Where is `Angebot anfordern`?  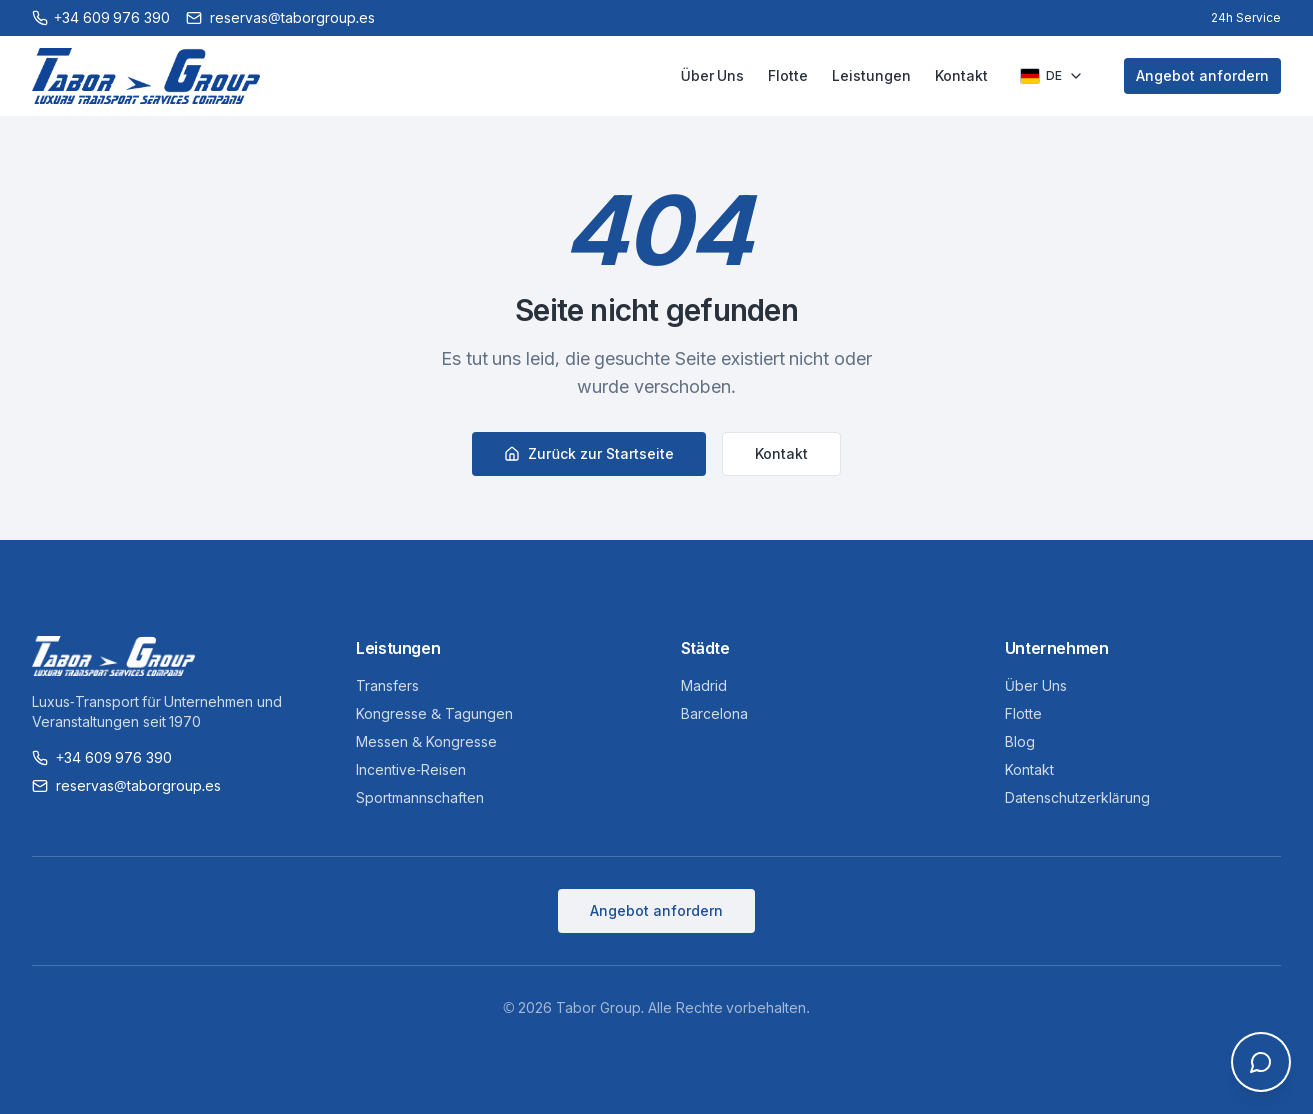
Angebot anfordern is located at coordinates (1202, 75).